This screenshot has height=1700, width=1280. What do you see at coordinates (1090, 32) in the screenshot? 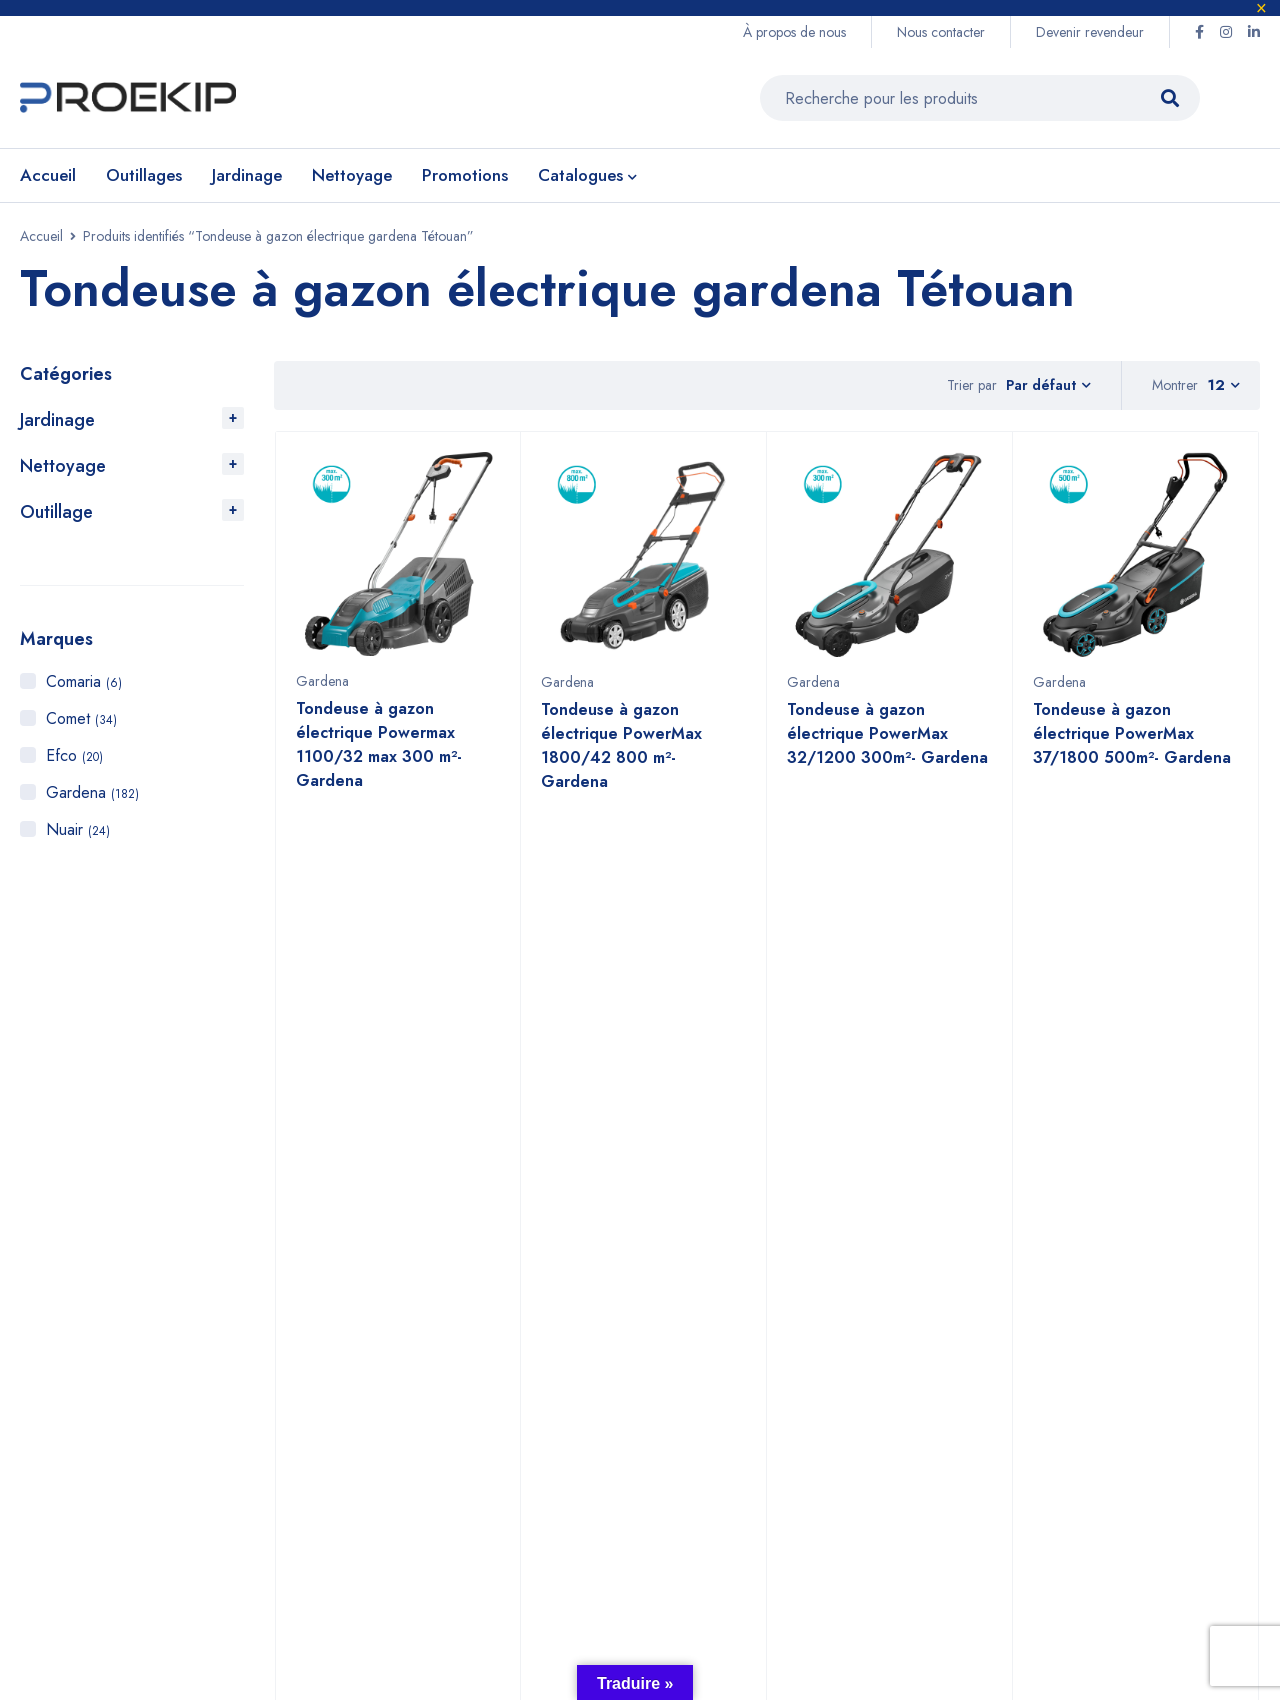
I see `Devenir revendeur` at bounding box center [1090, 32].